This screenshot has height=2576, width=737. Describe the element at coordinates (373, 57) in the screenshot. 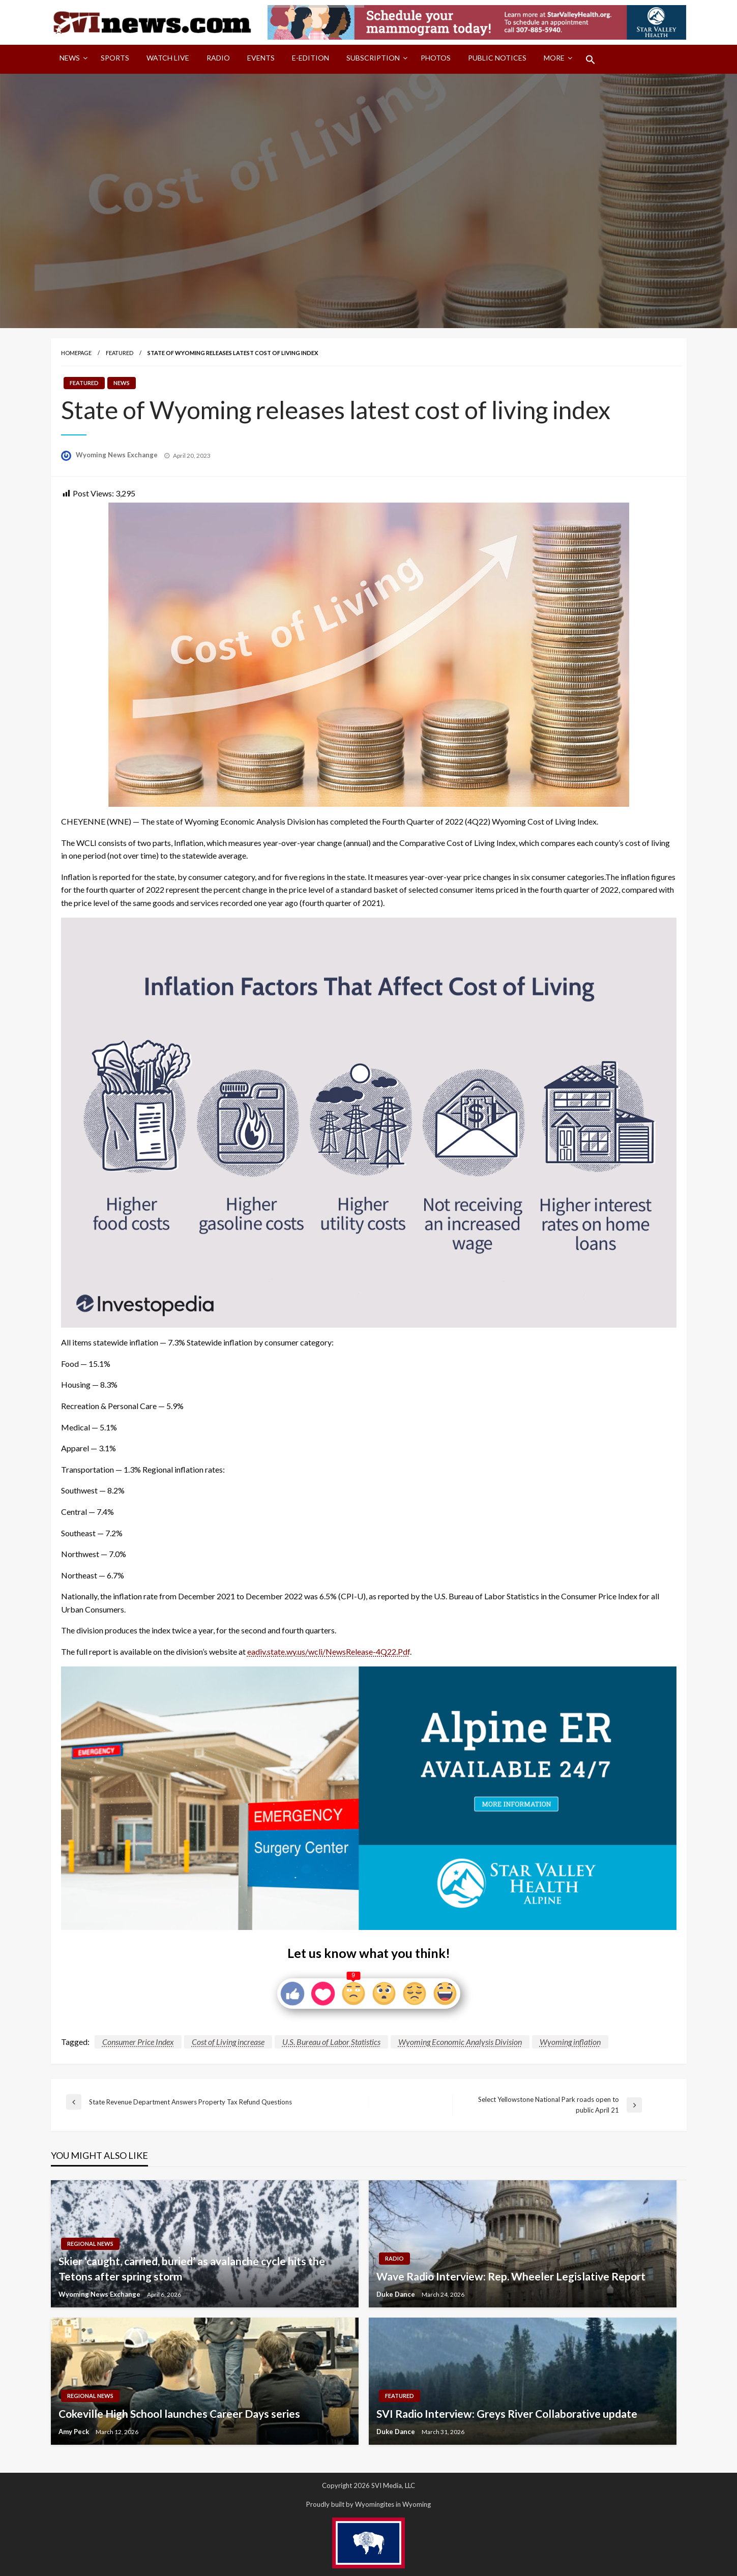

I see `Subscription` at that location.